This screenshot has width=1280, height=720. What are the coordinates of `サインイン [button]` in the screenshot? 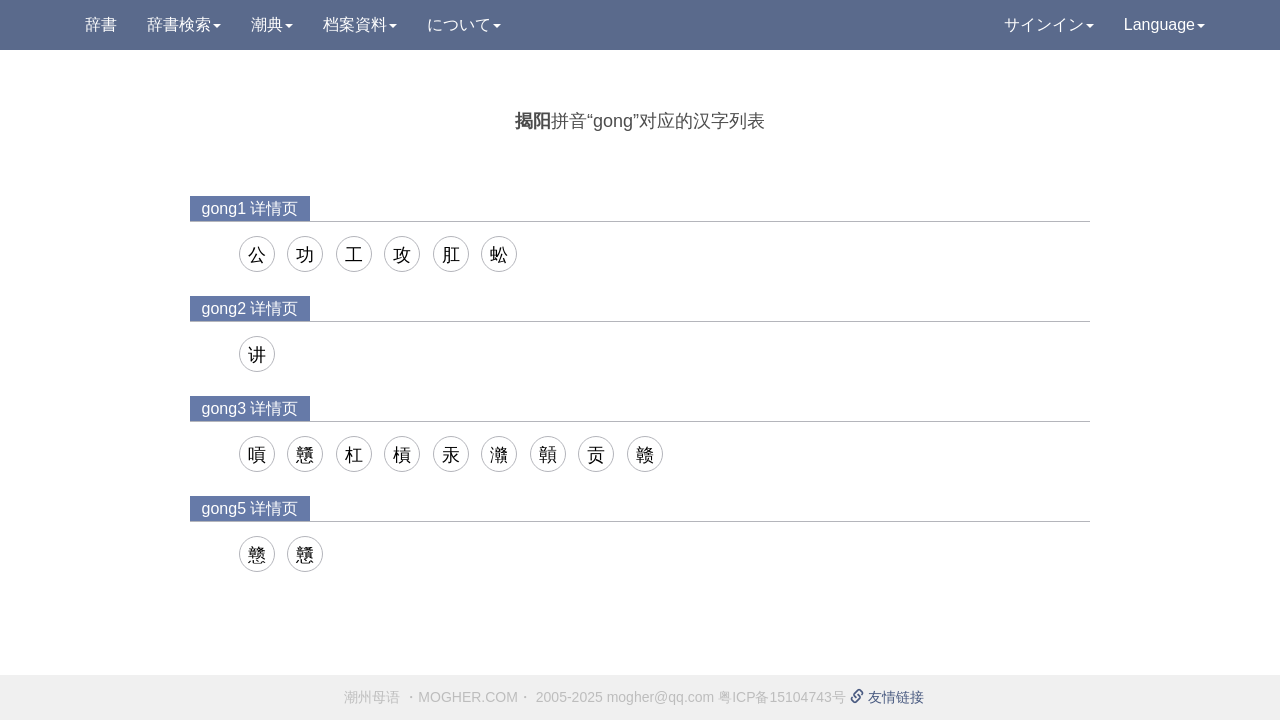 It's located at (1049, 24).